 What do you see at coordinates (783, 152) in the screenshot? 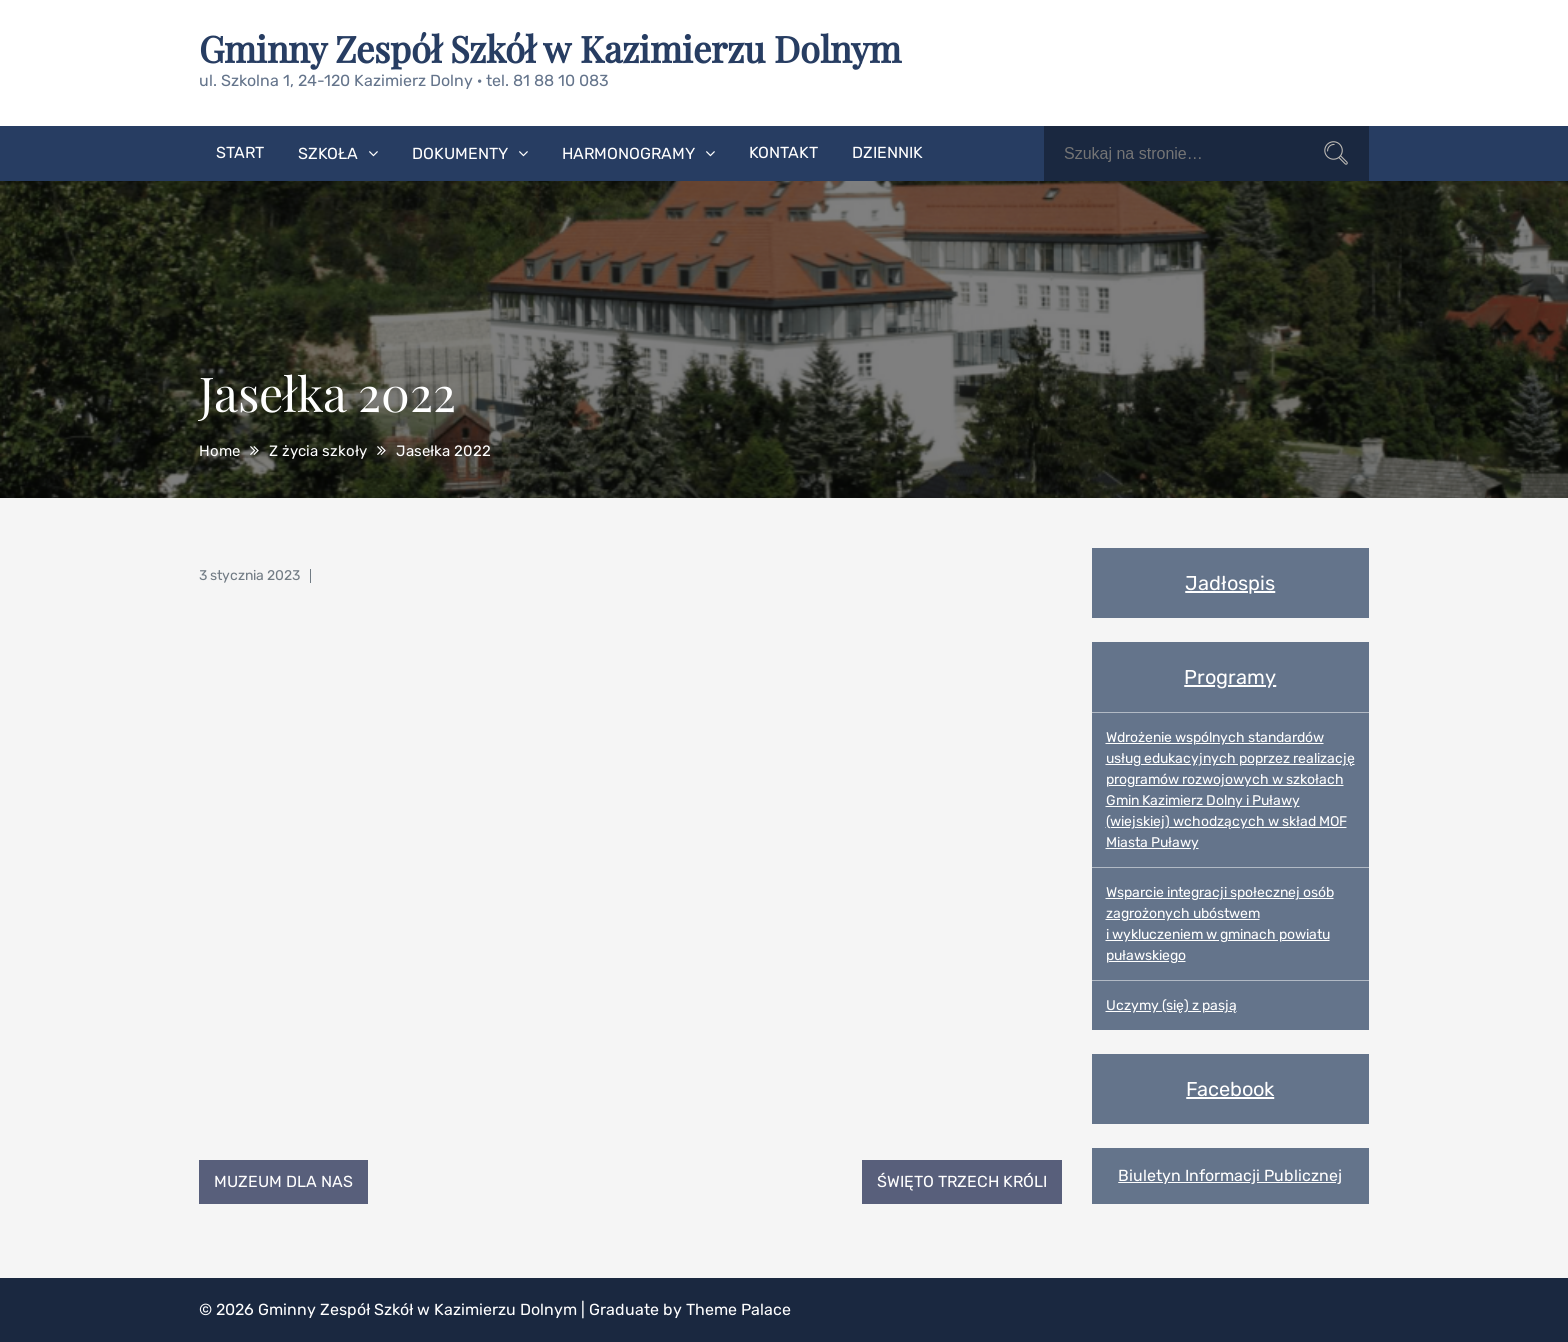
I see `Kontakt` at bounding box center [783, 152].